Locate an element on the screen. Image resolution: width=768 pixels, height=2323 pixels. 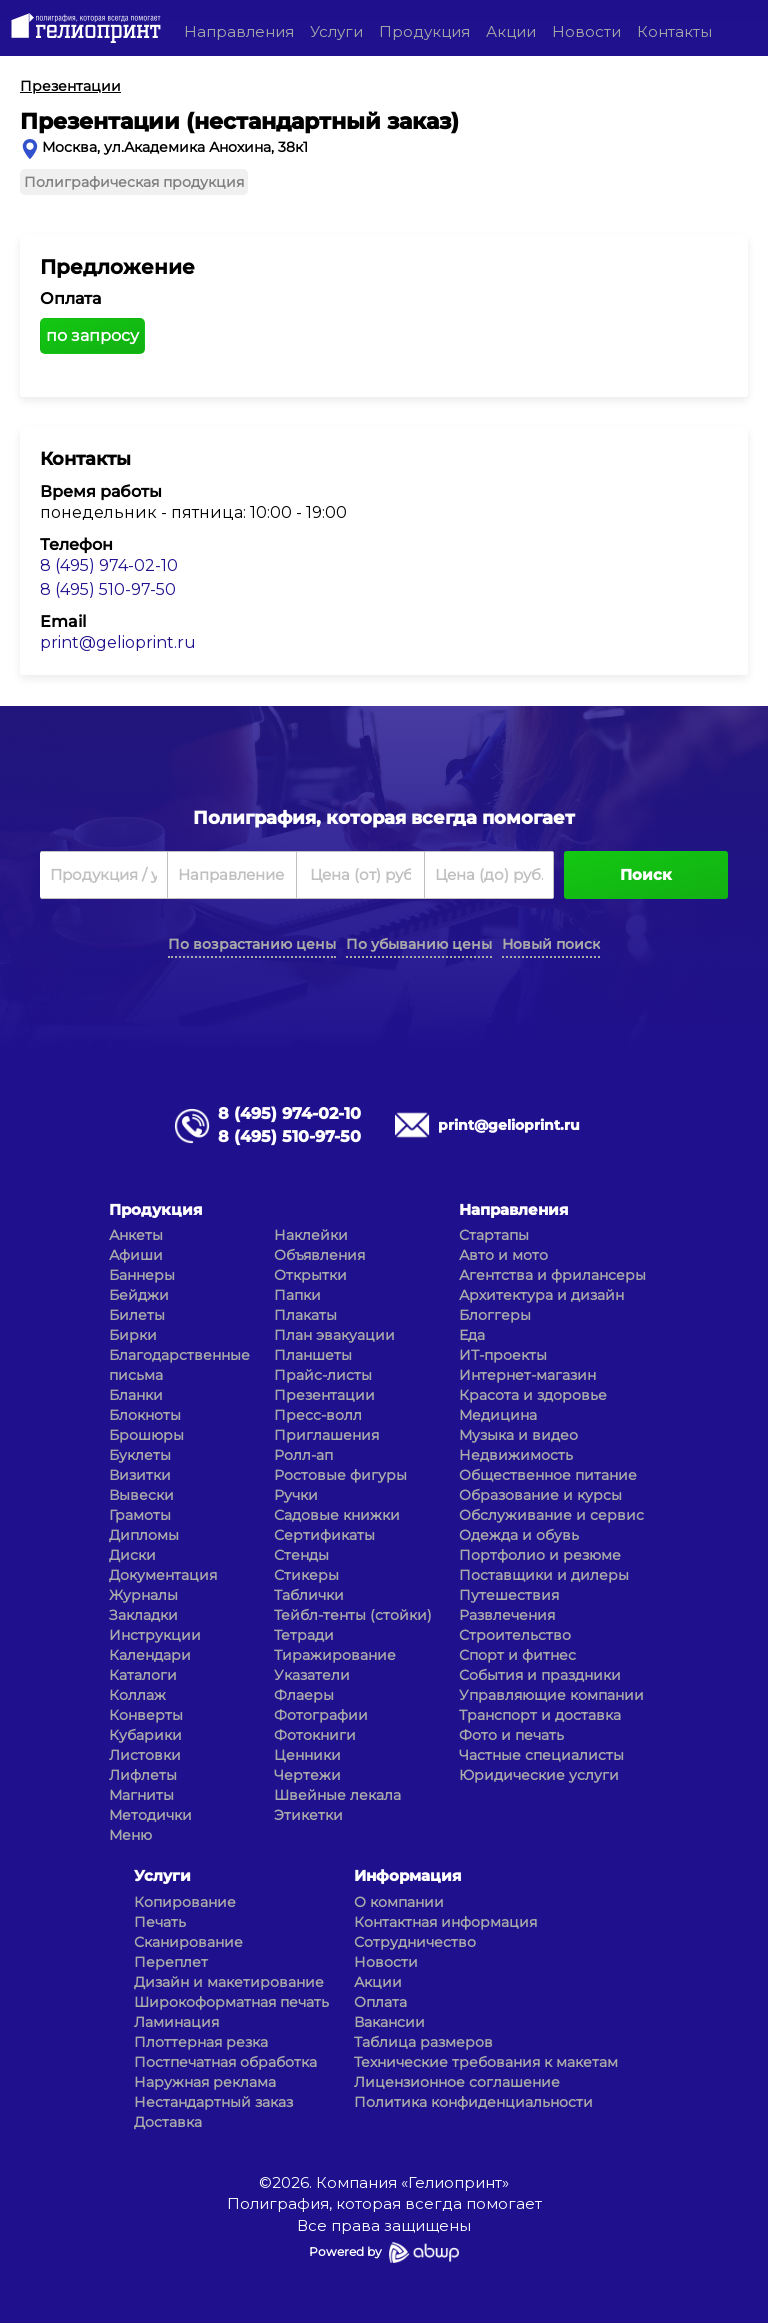
Садовые книжки is located at coordinates (337, 1515).